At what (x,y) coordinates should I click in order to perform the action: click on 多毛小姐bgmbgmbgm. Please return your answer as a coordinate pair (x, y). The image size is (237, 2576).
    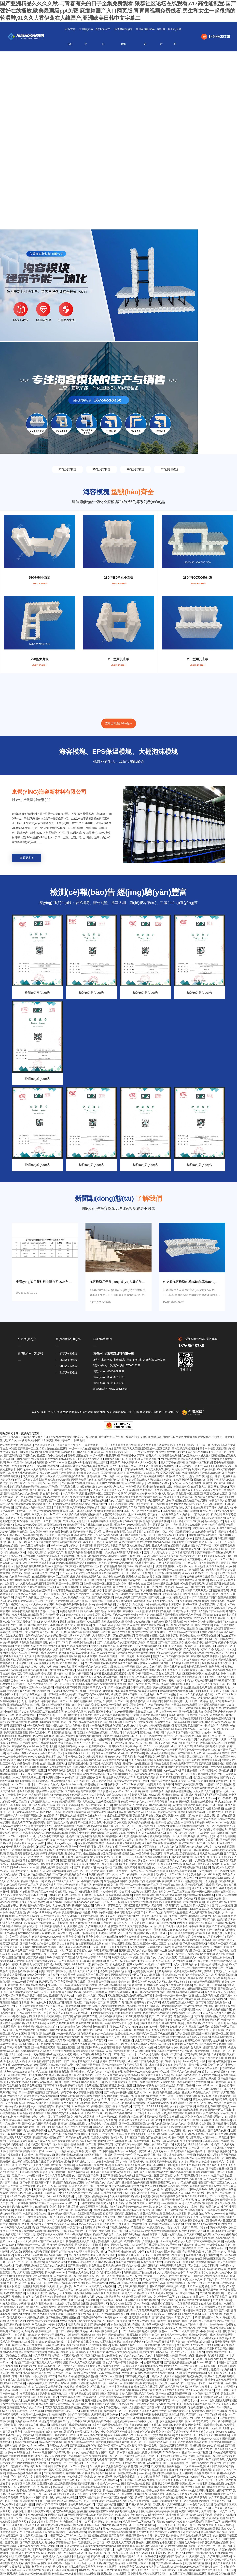
    Looking at the image, I should click on (30, 1517).